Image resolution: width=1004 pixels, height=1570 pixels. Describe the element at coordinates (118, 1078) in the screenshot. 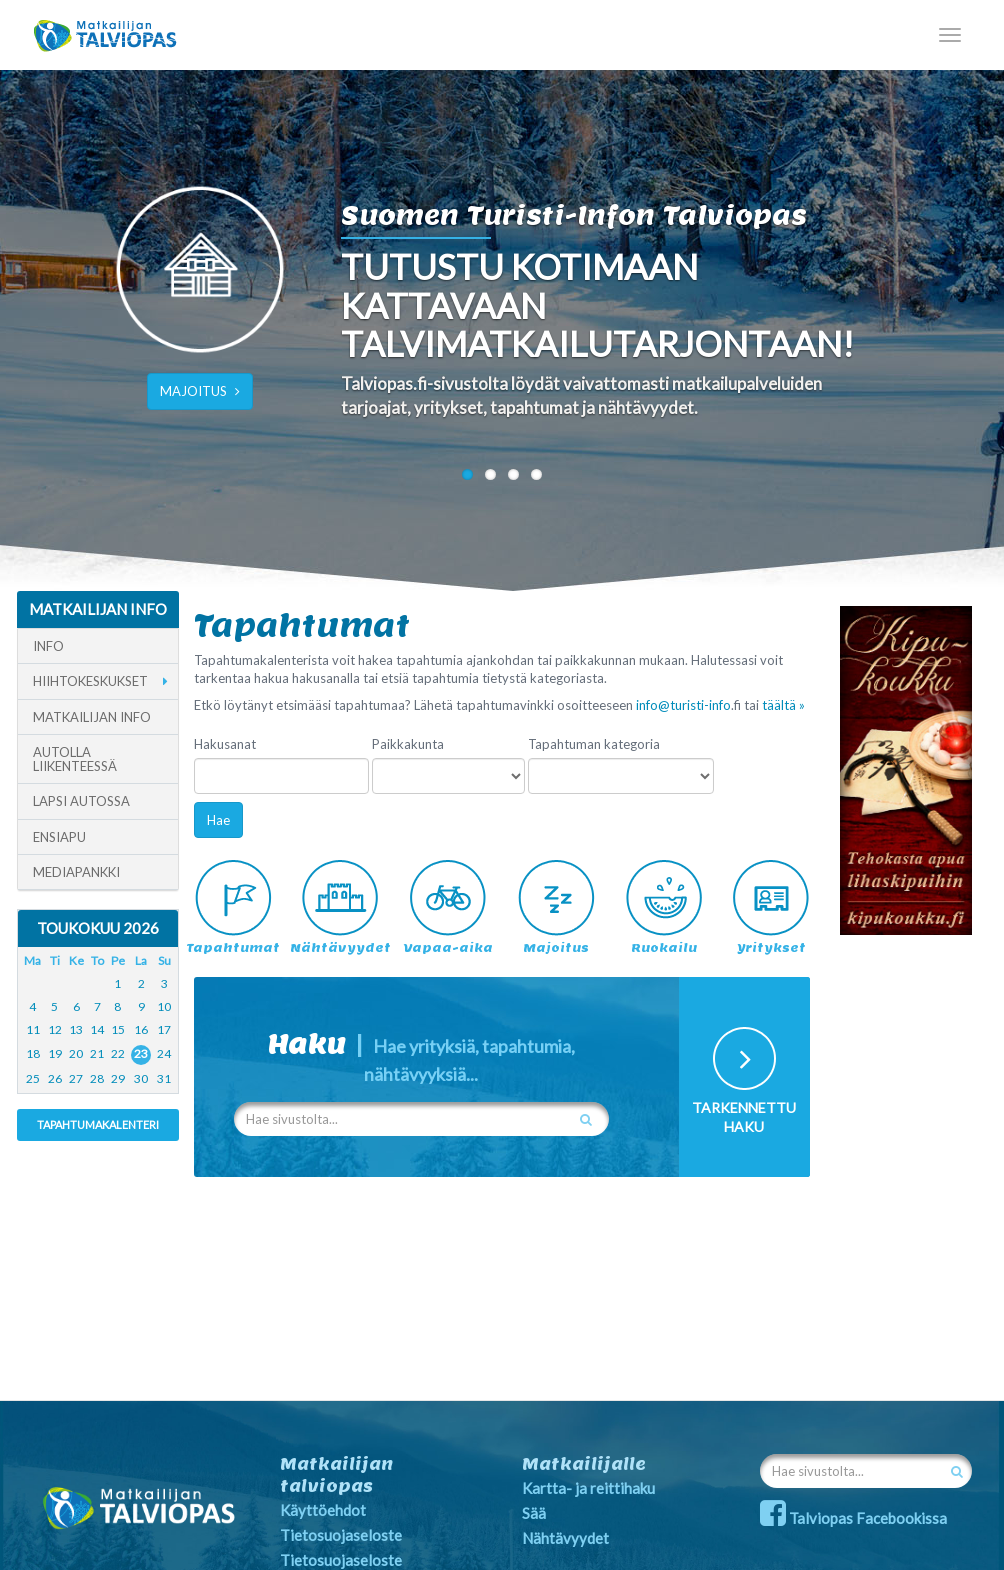

I see `29` at that location.